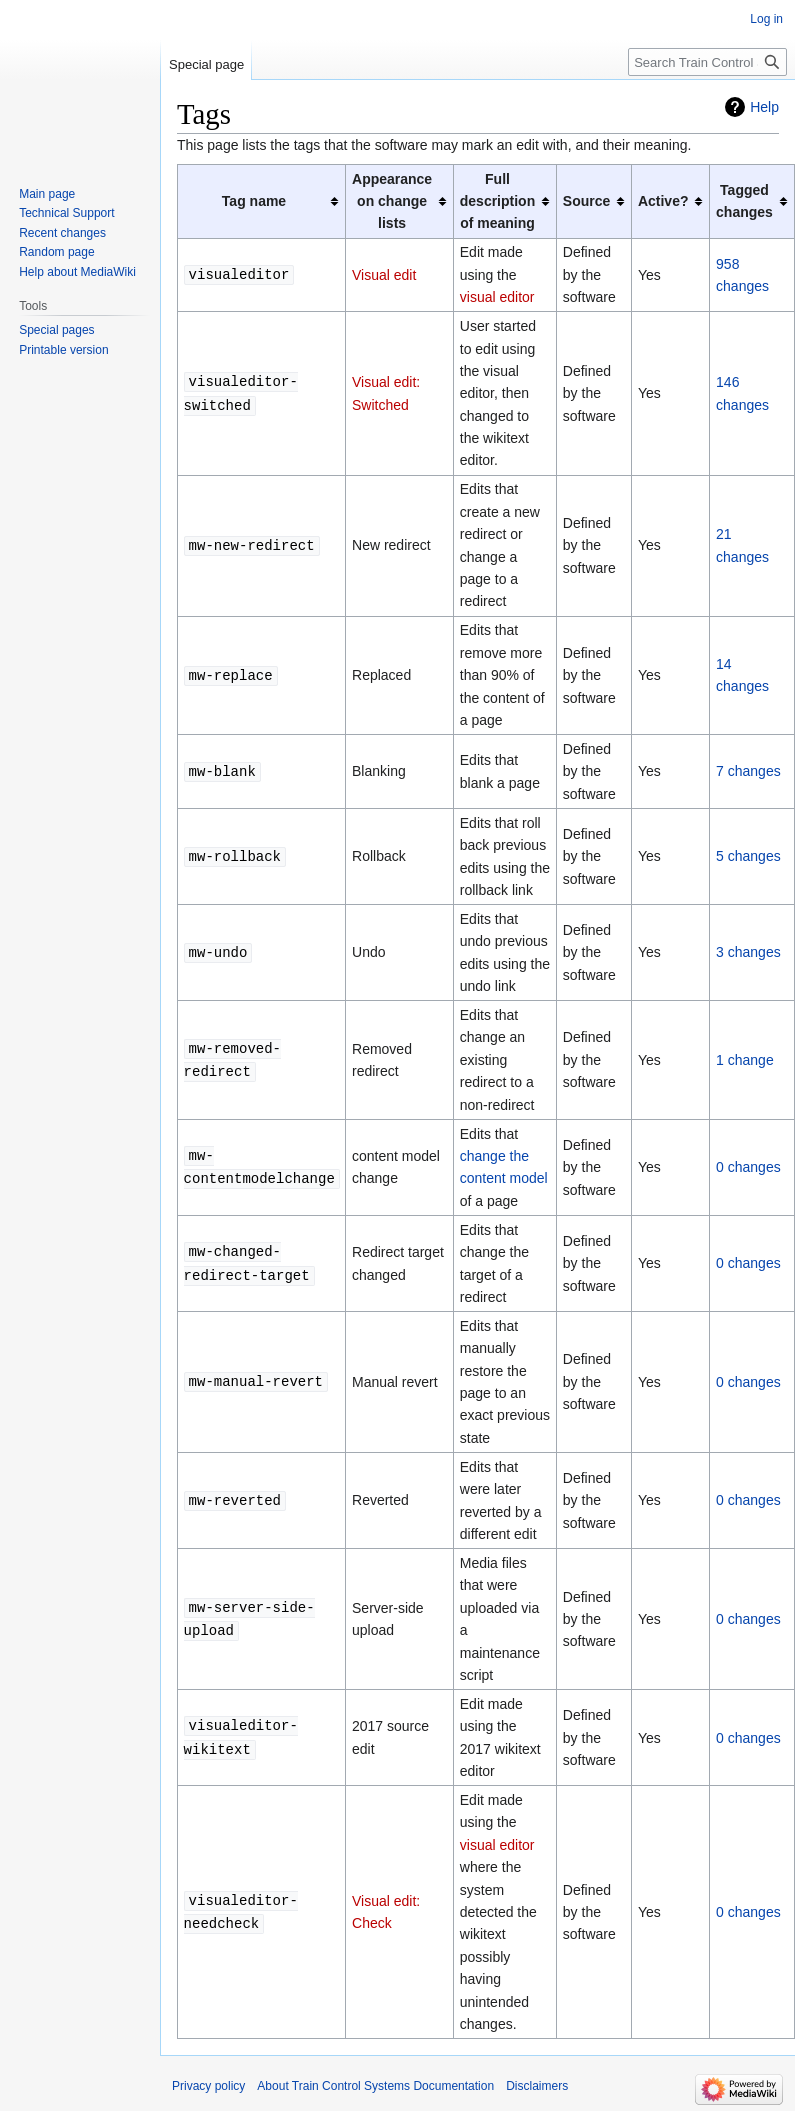 The height and width of the screenshot is (2111, 795). I want to click on Help, so click(764, 107).